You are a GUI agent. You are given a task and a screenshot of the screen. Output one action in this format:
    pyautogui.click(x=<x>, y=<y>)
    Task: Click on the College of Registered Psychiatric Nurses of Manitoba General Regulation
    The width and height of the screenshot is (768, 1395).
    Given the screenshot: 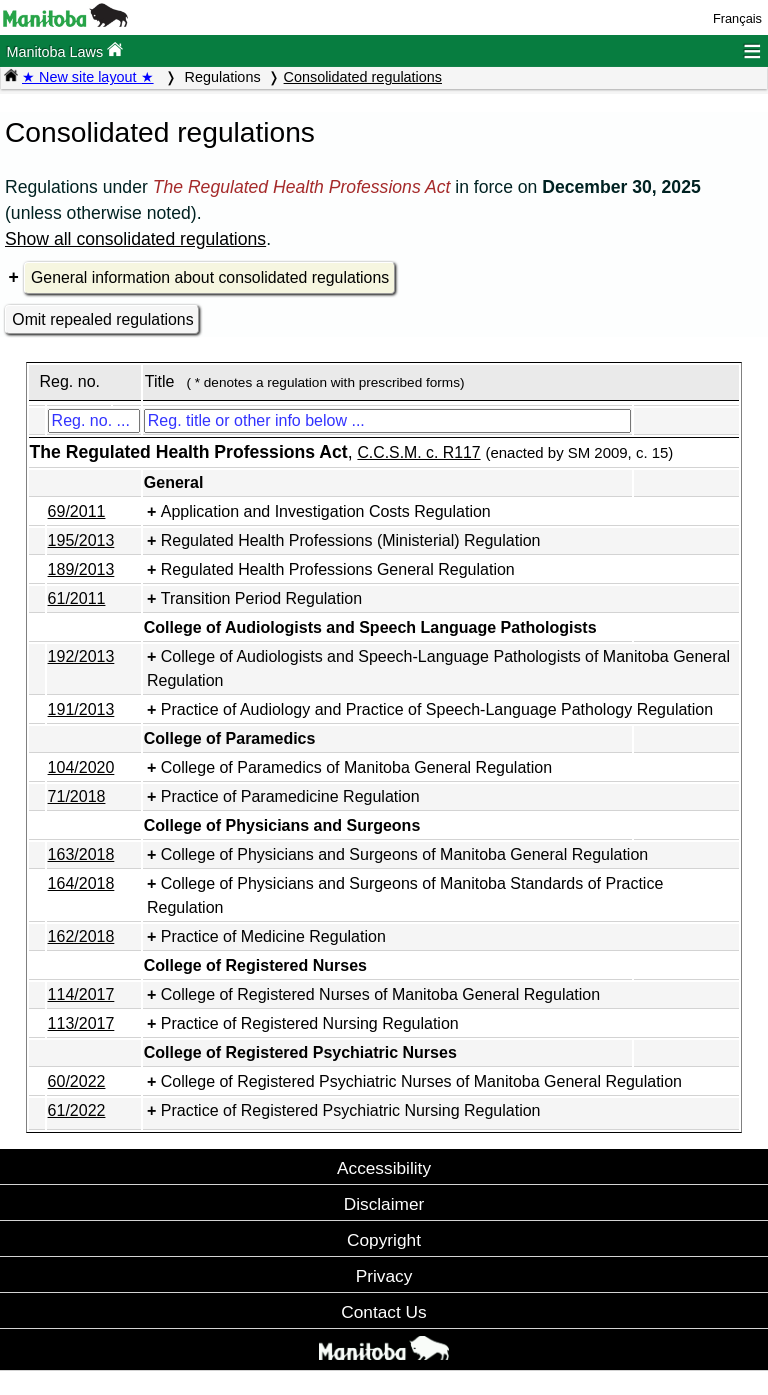 What is the action you would take?
    pyautogui.click(x=421, y=1081)
    